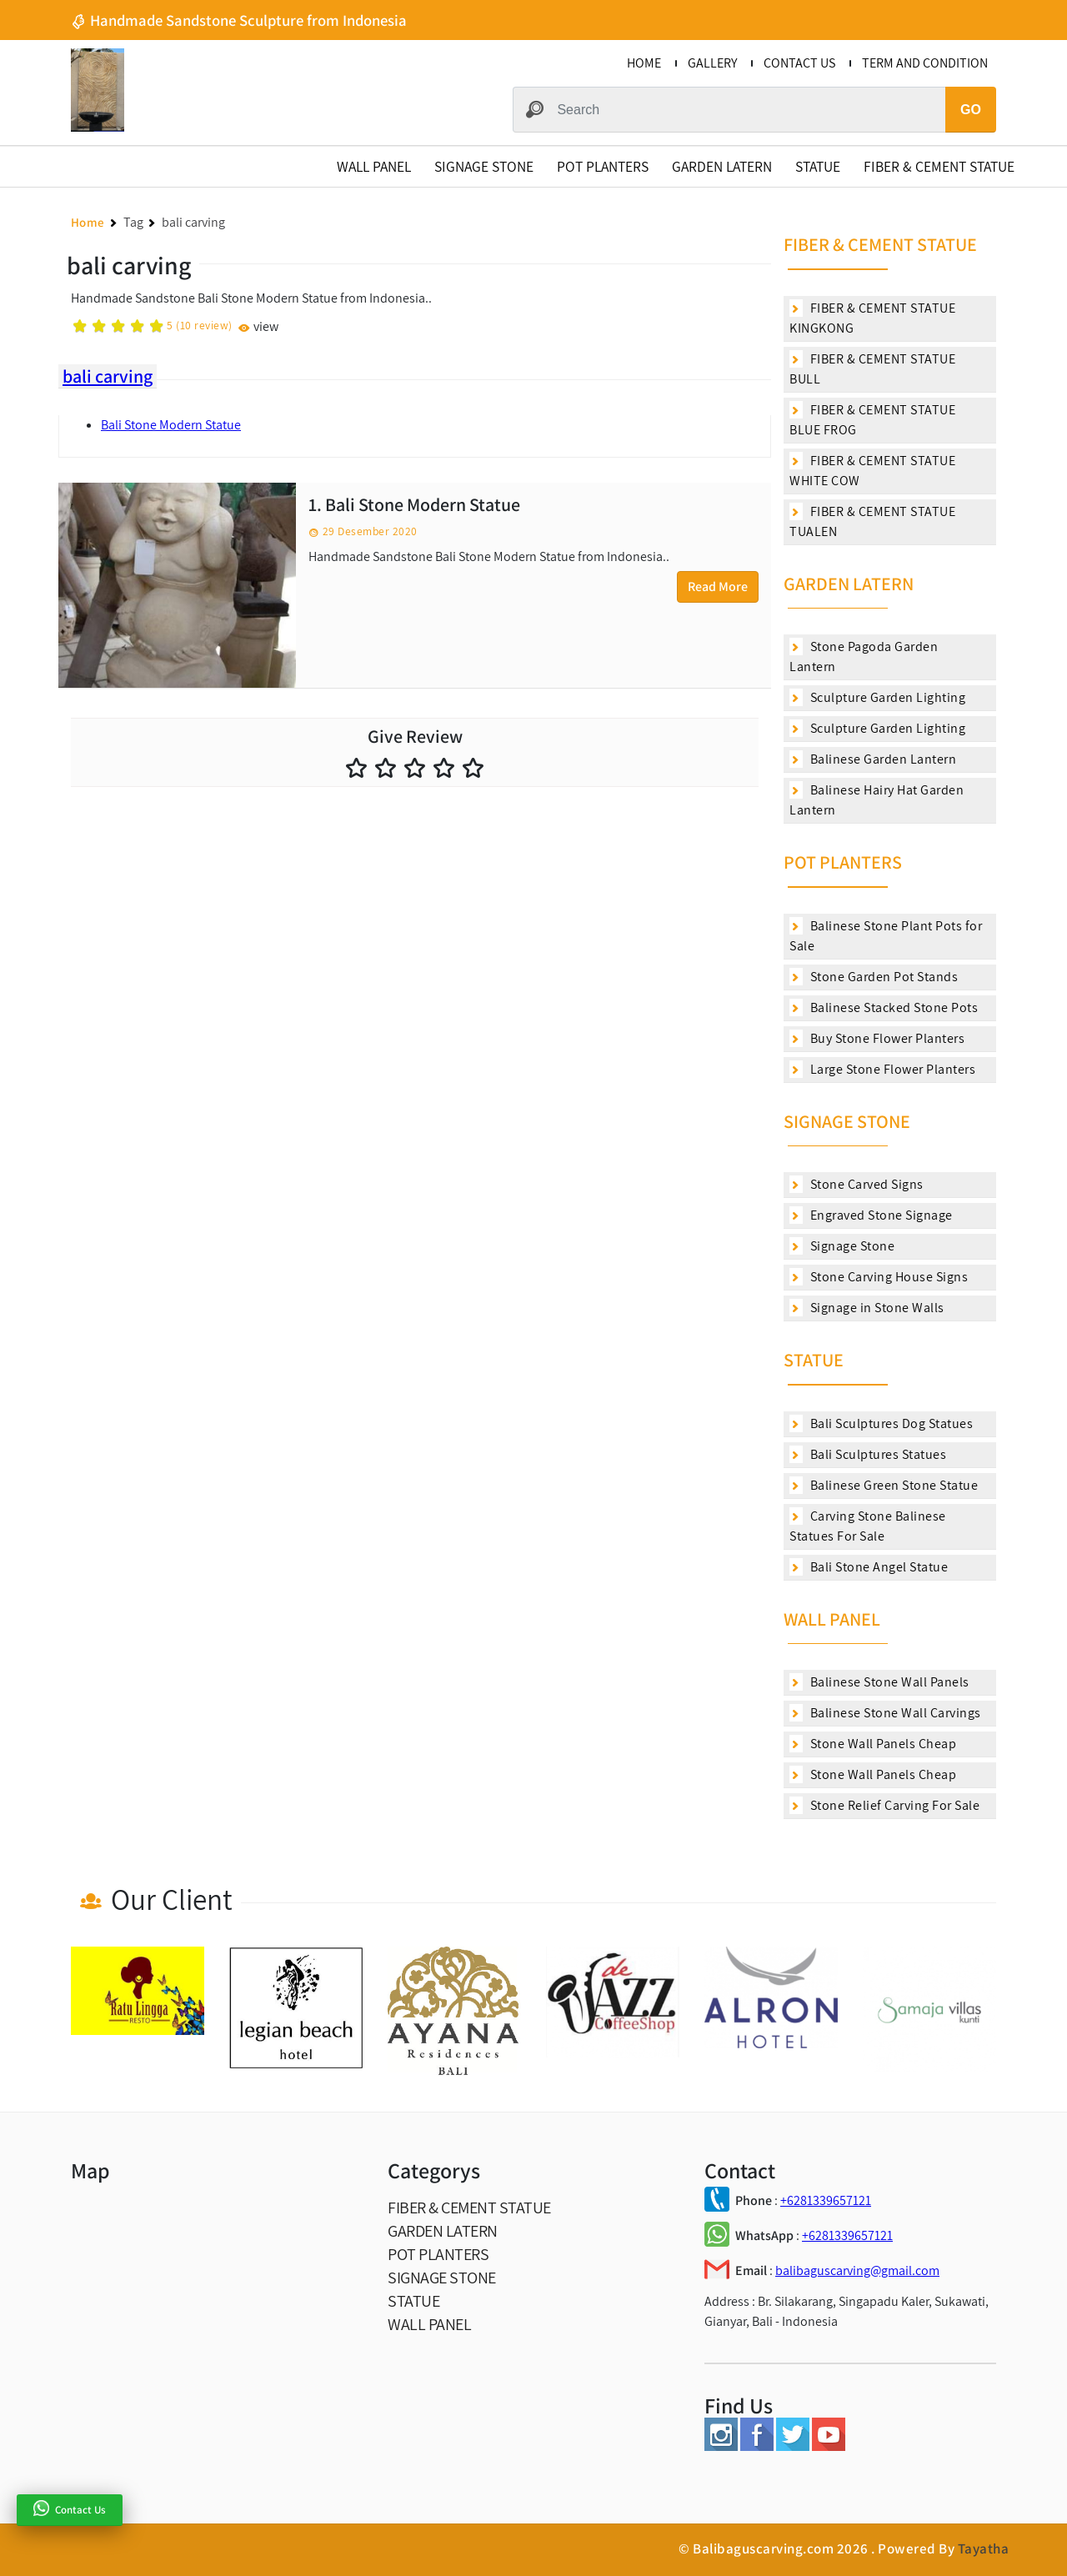  I want to click on Engraved Stone Signage, so click(871, 1215).